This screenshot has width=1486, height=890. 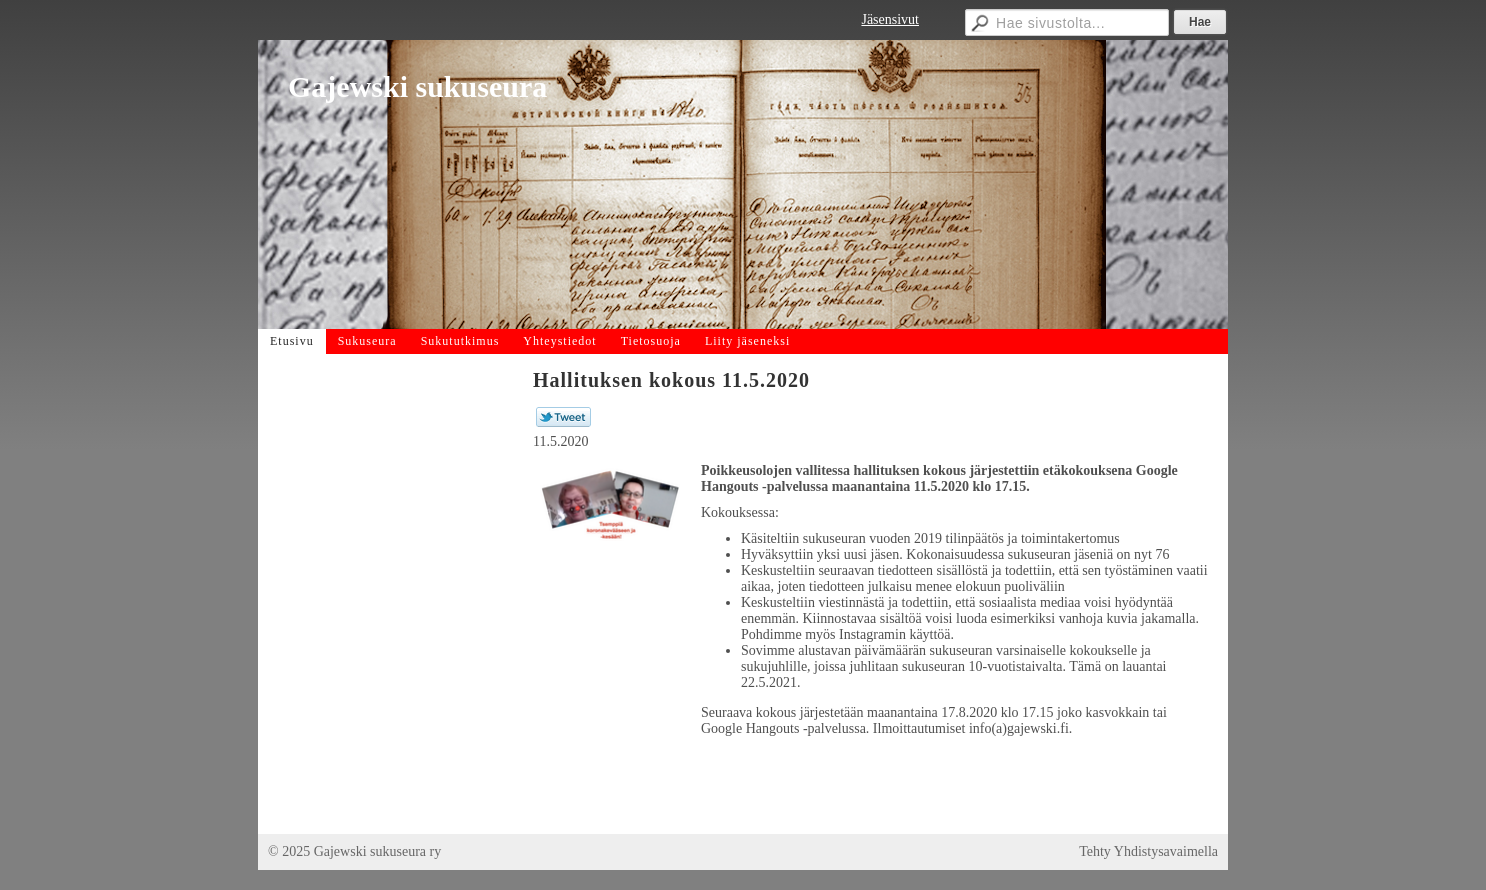 What do you see at coordinates (890, 19) in the screenshot?
I see `Jäsensivut` at bounding box center [890, 19].